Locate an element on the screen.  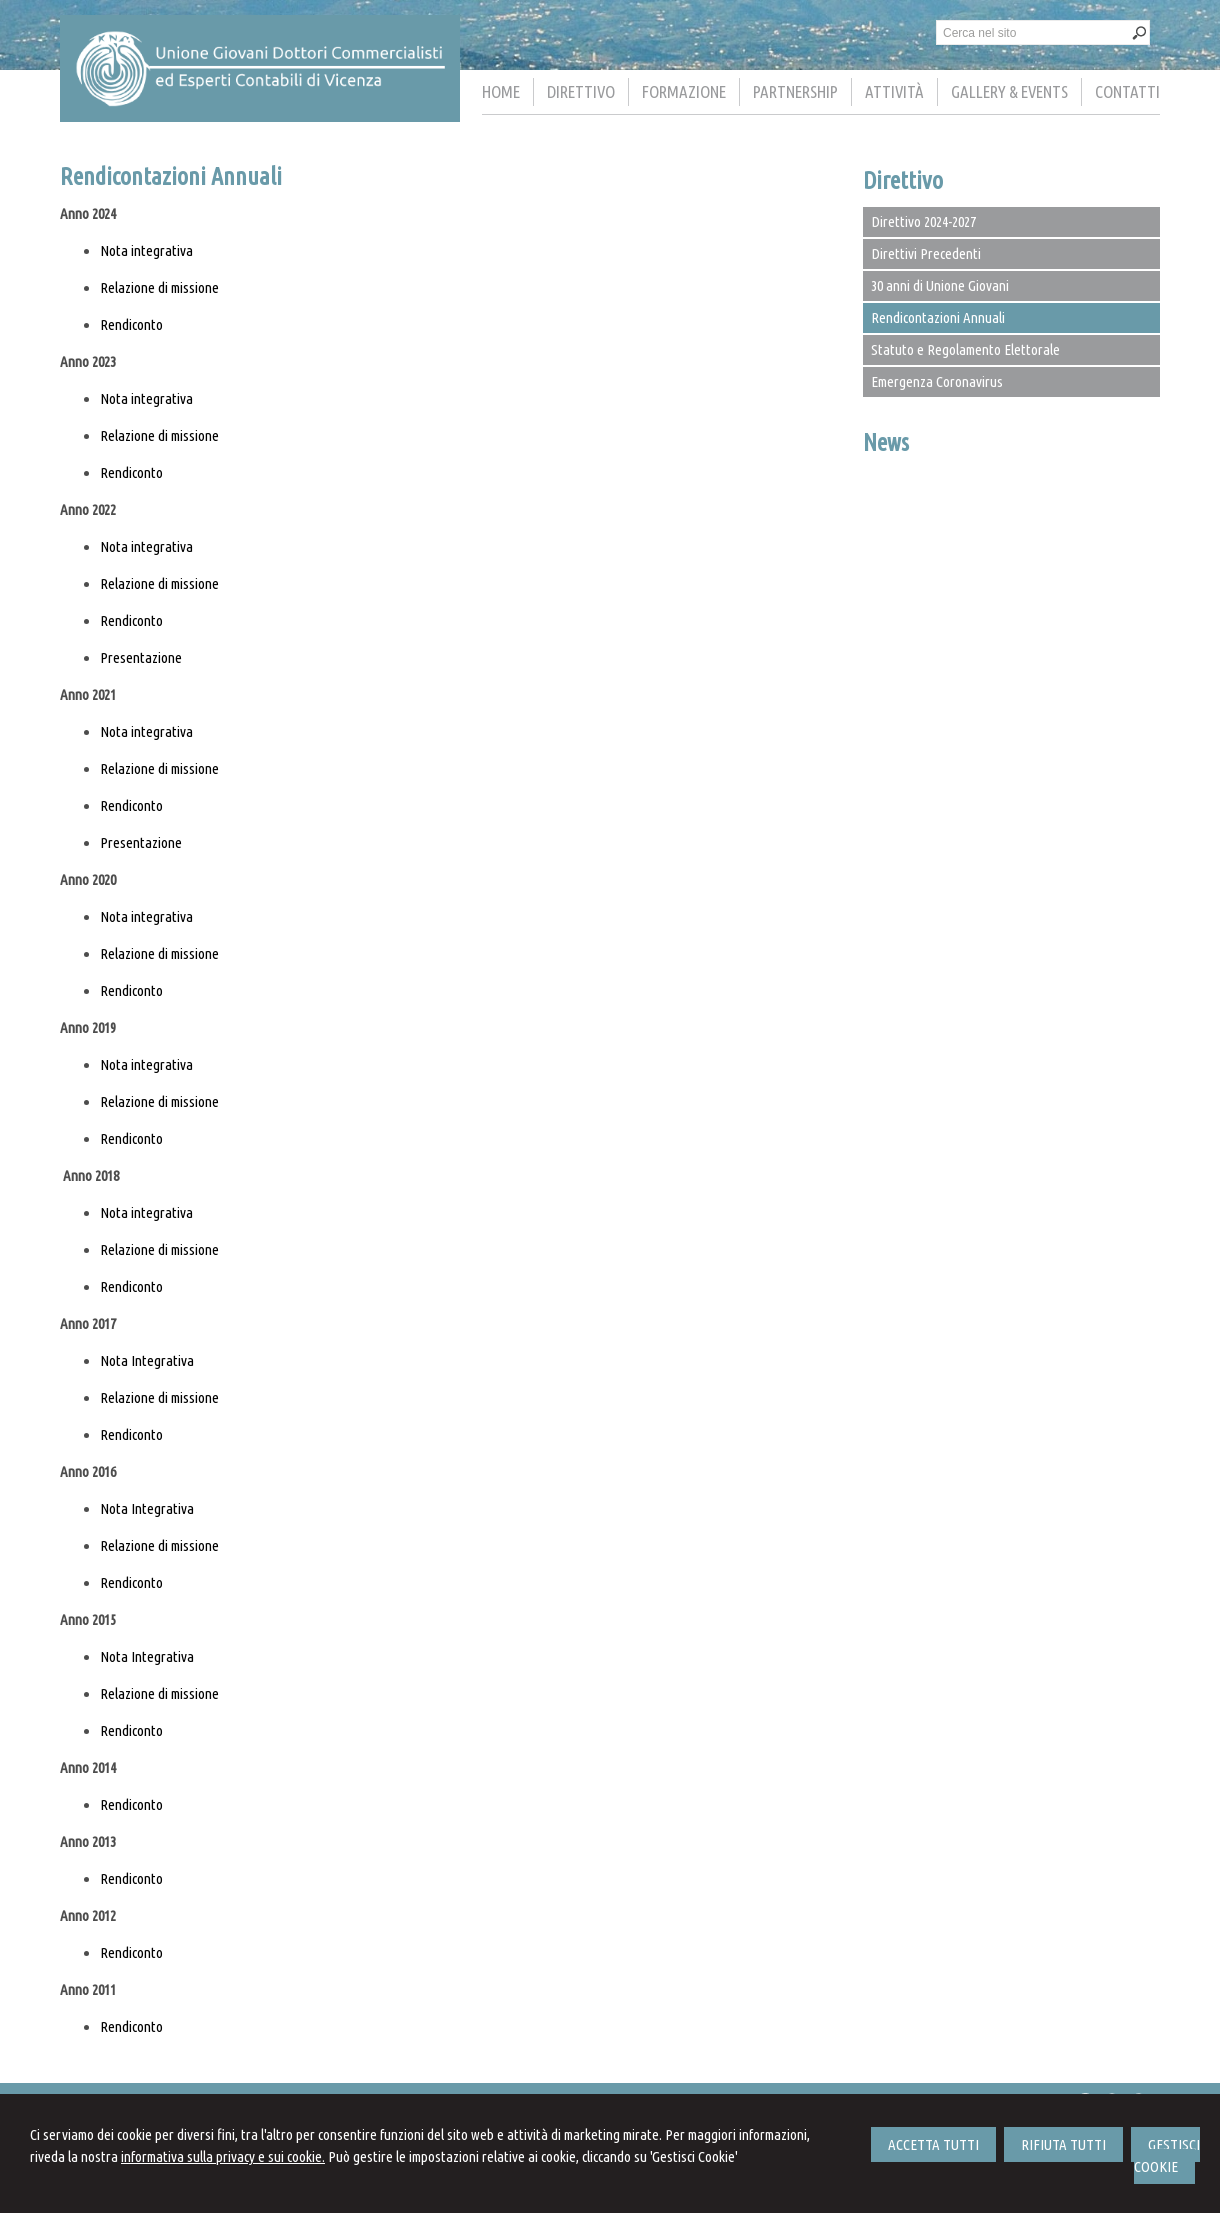
Relazione di missione is located at coordinates (159, 287).